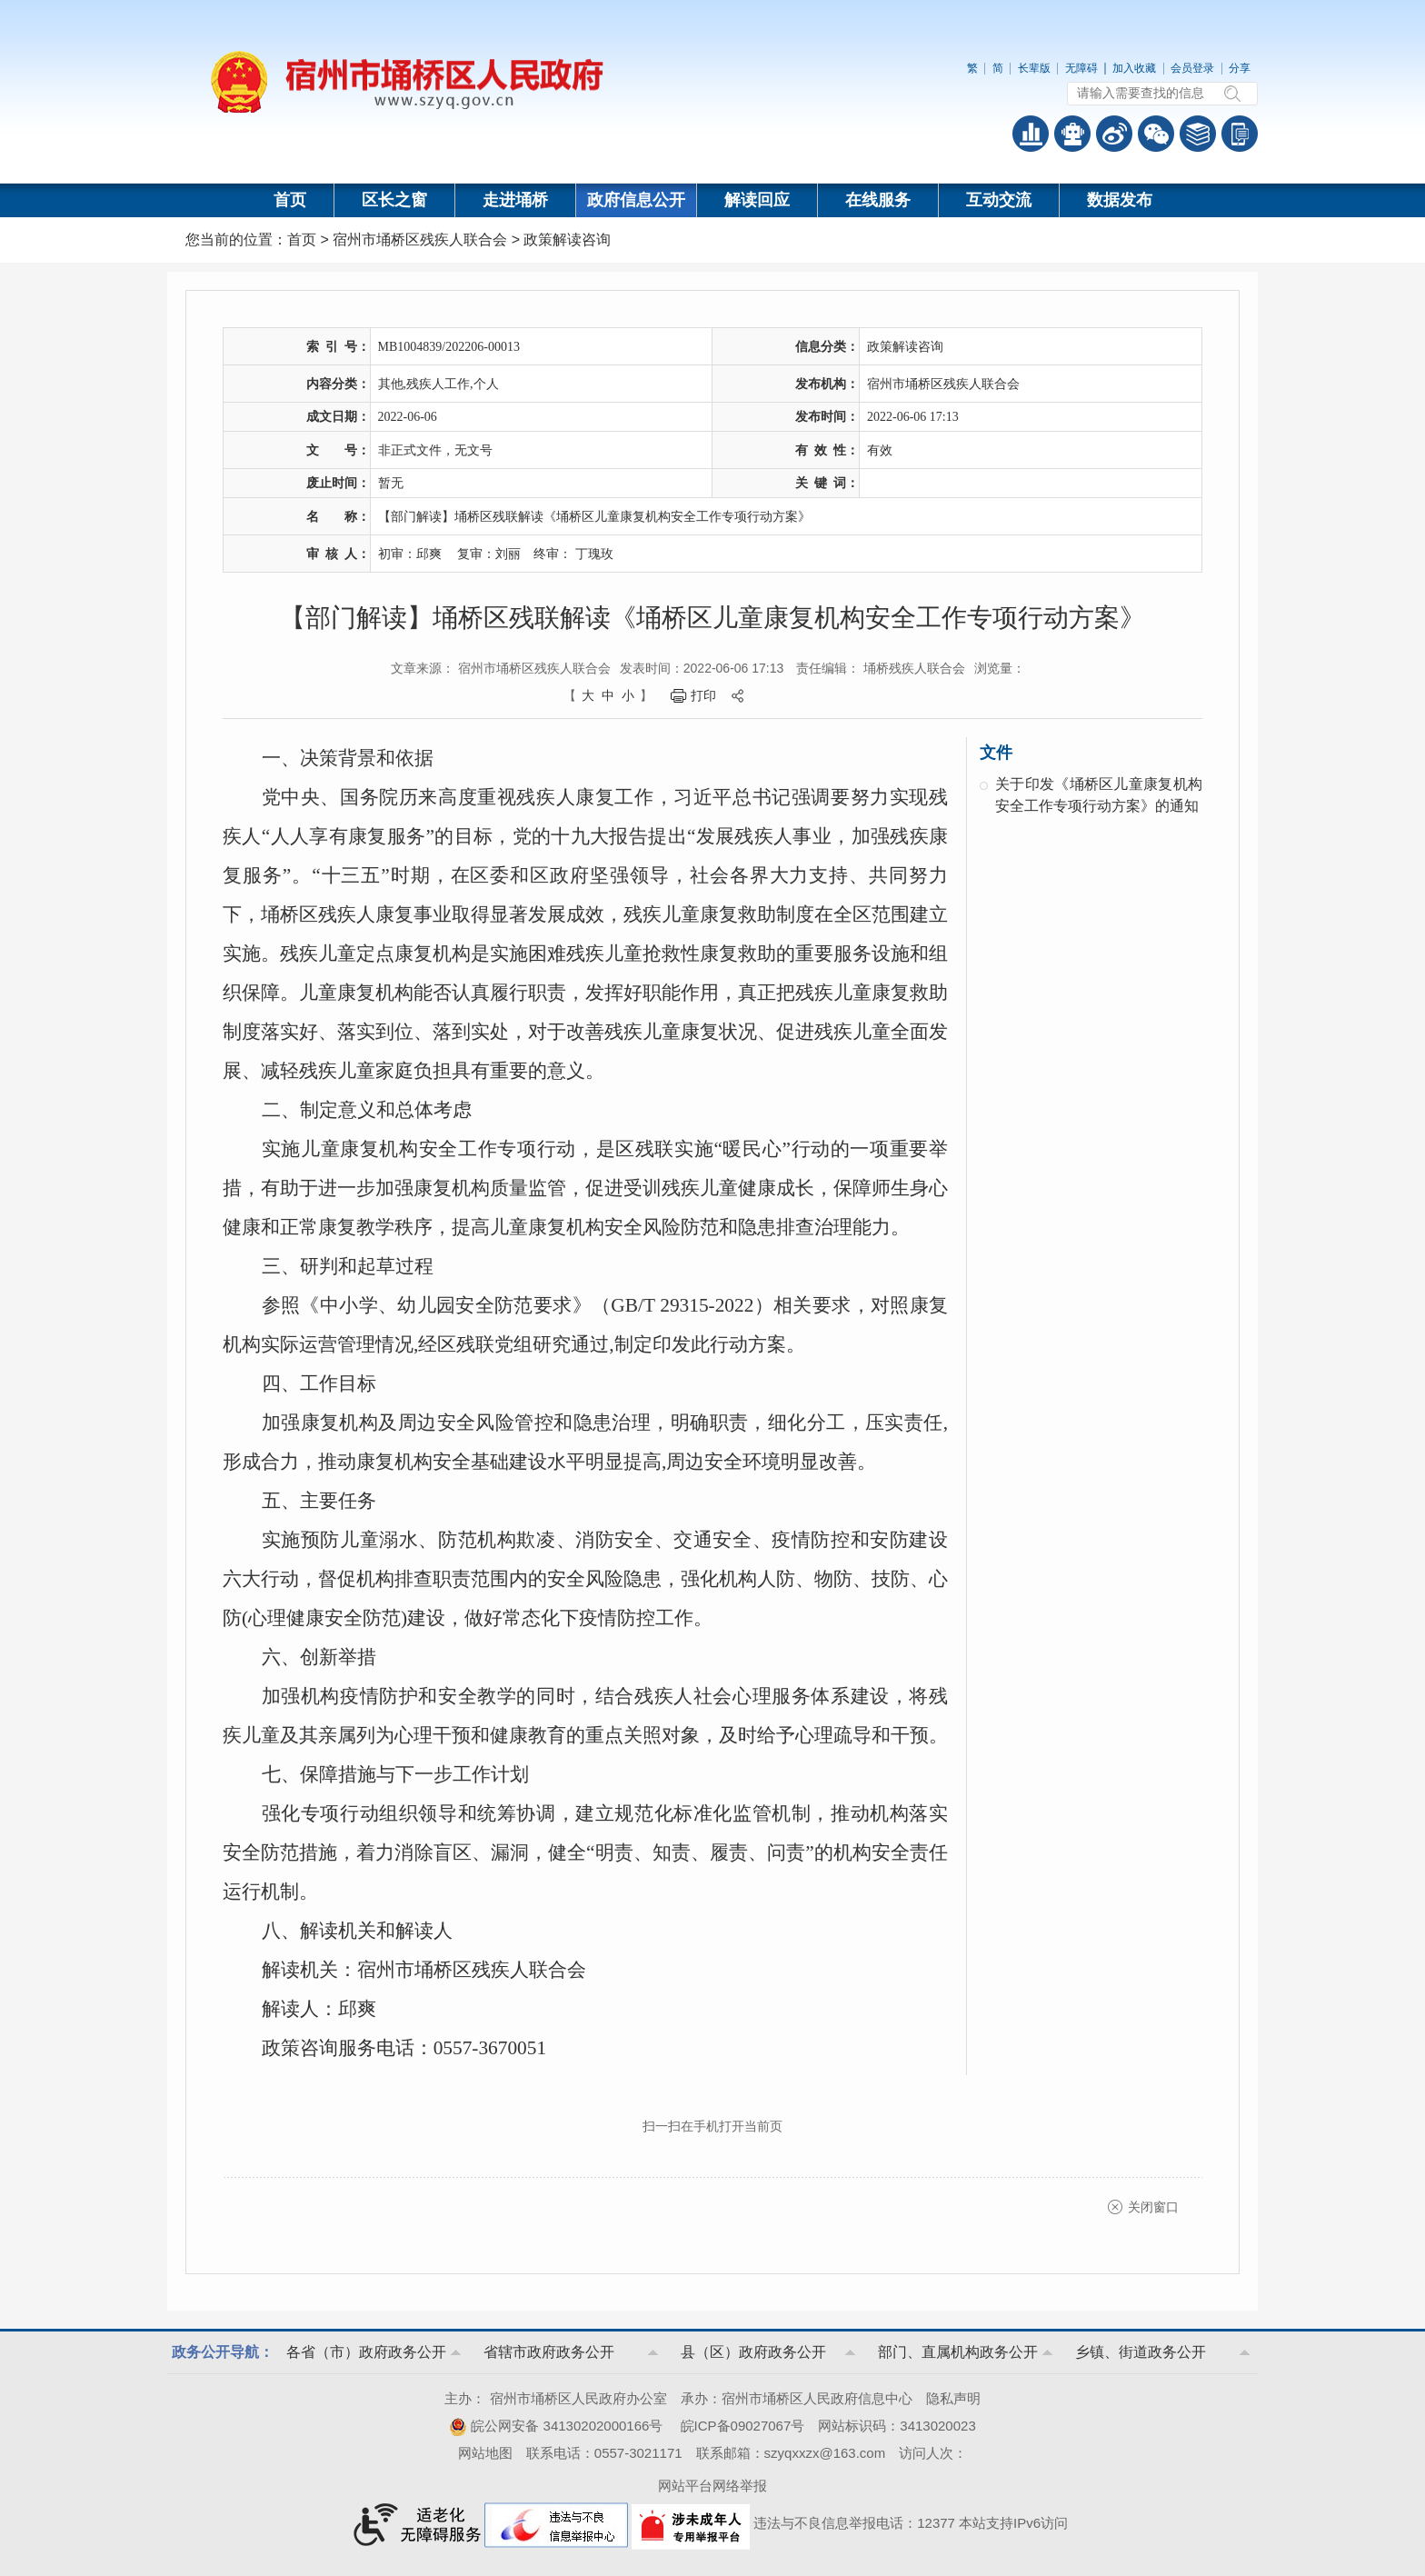 Image resolution: width=1425 pixels, height=2576 pixels. I want to click on 解读回应, so click(757, 200).